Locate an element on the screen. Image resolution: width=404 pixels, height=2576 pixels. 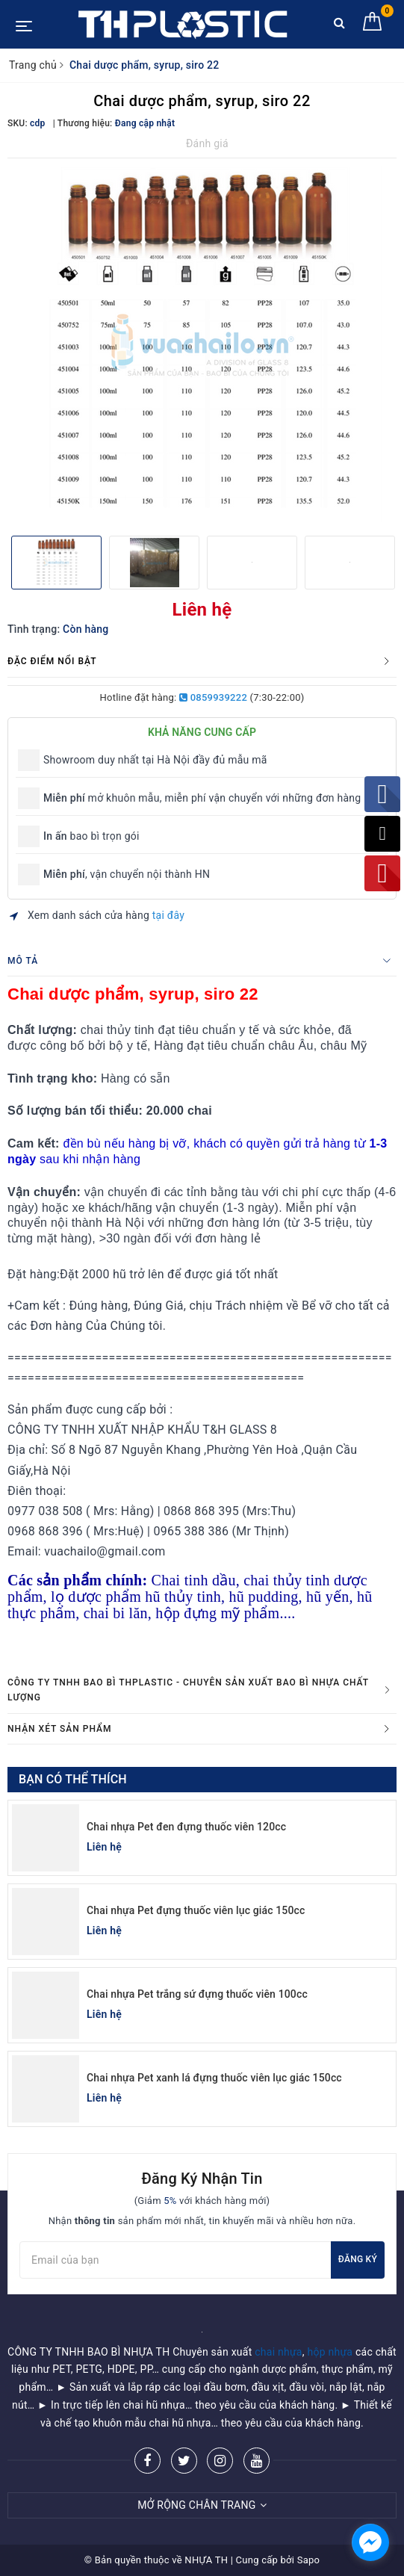
tại đây is located at coordinates (168, 915).